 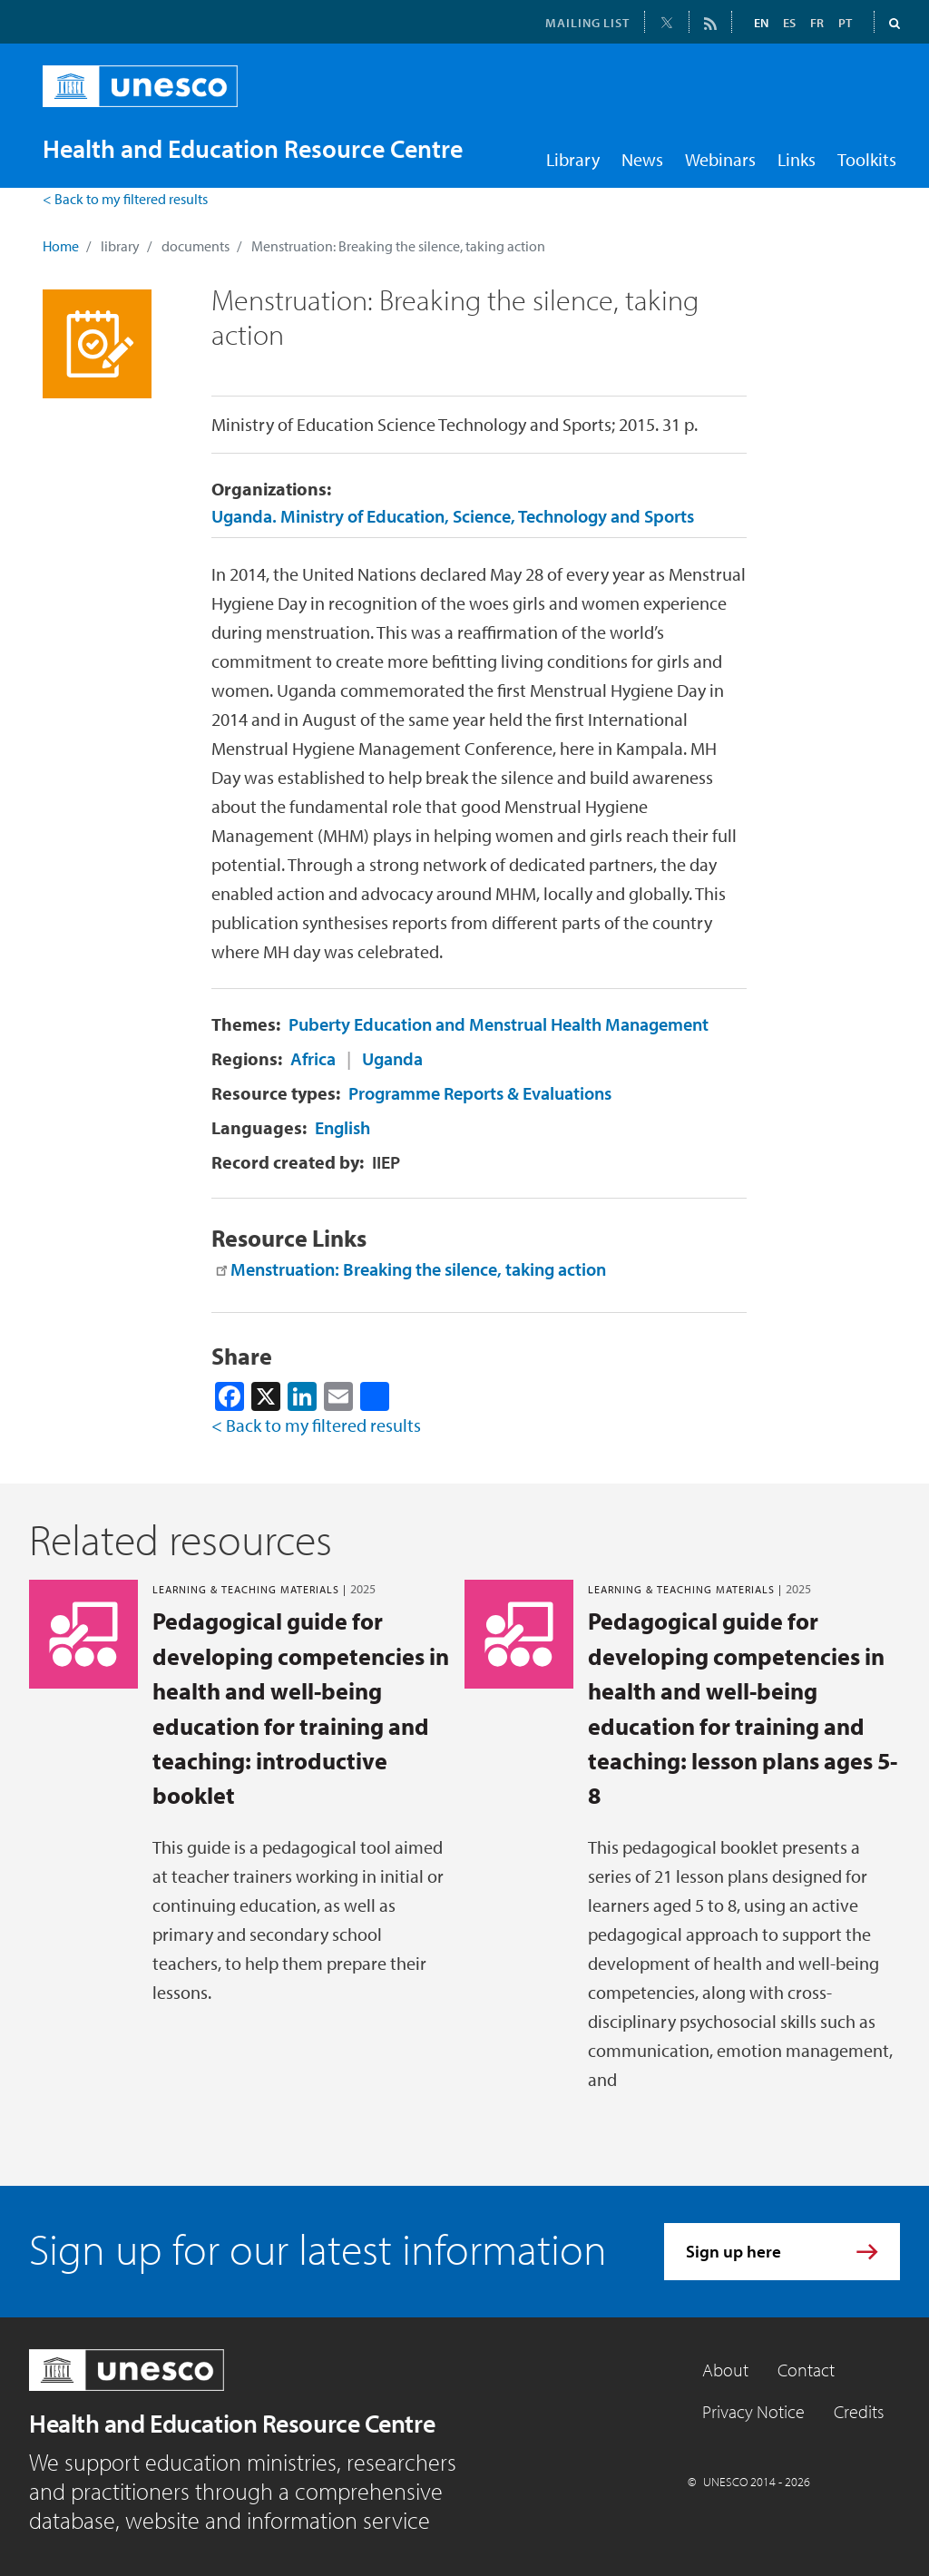 I want to click on Health and Education Resource Centre, so click(x=232, y=2423).